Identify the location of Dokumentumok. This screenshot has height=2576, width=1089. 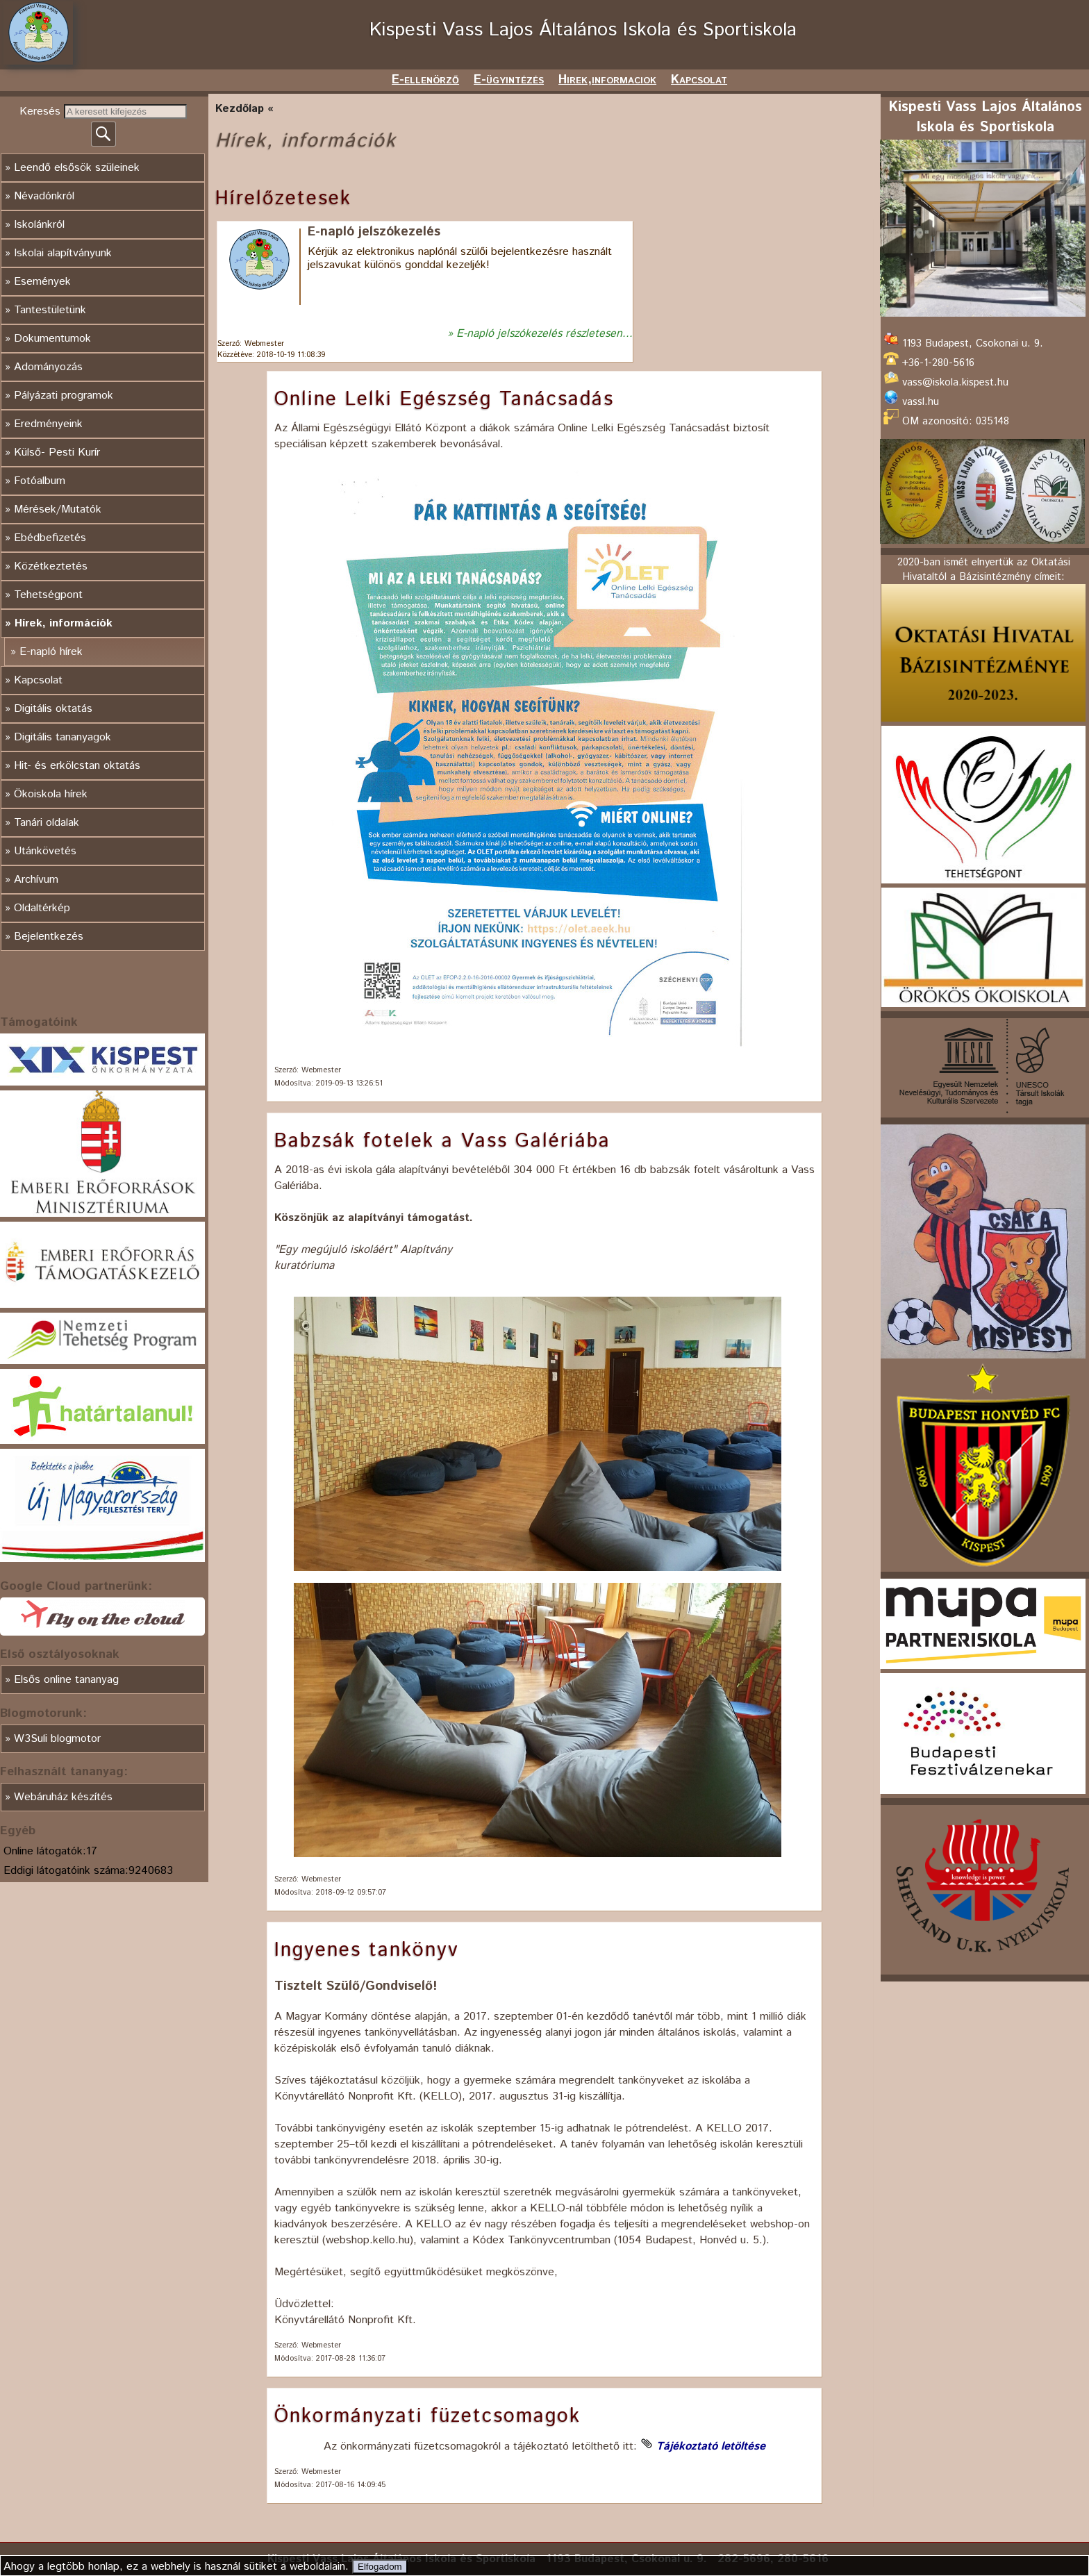
(52, 339).